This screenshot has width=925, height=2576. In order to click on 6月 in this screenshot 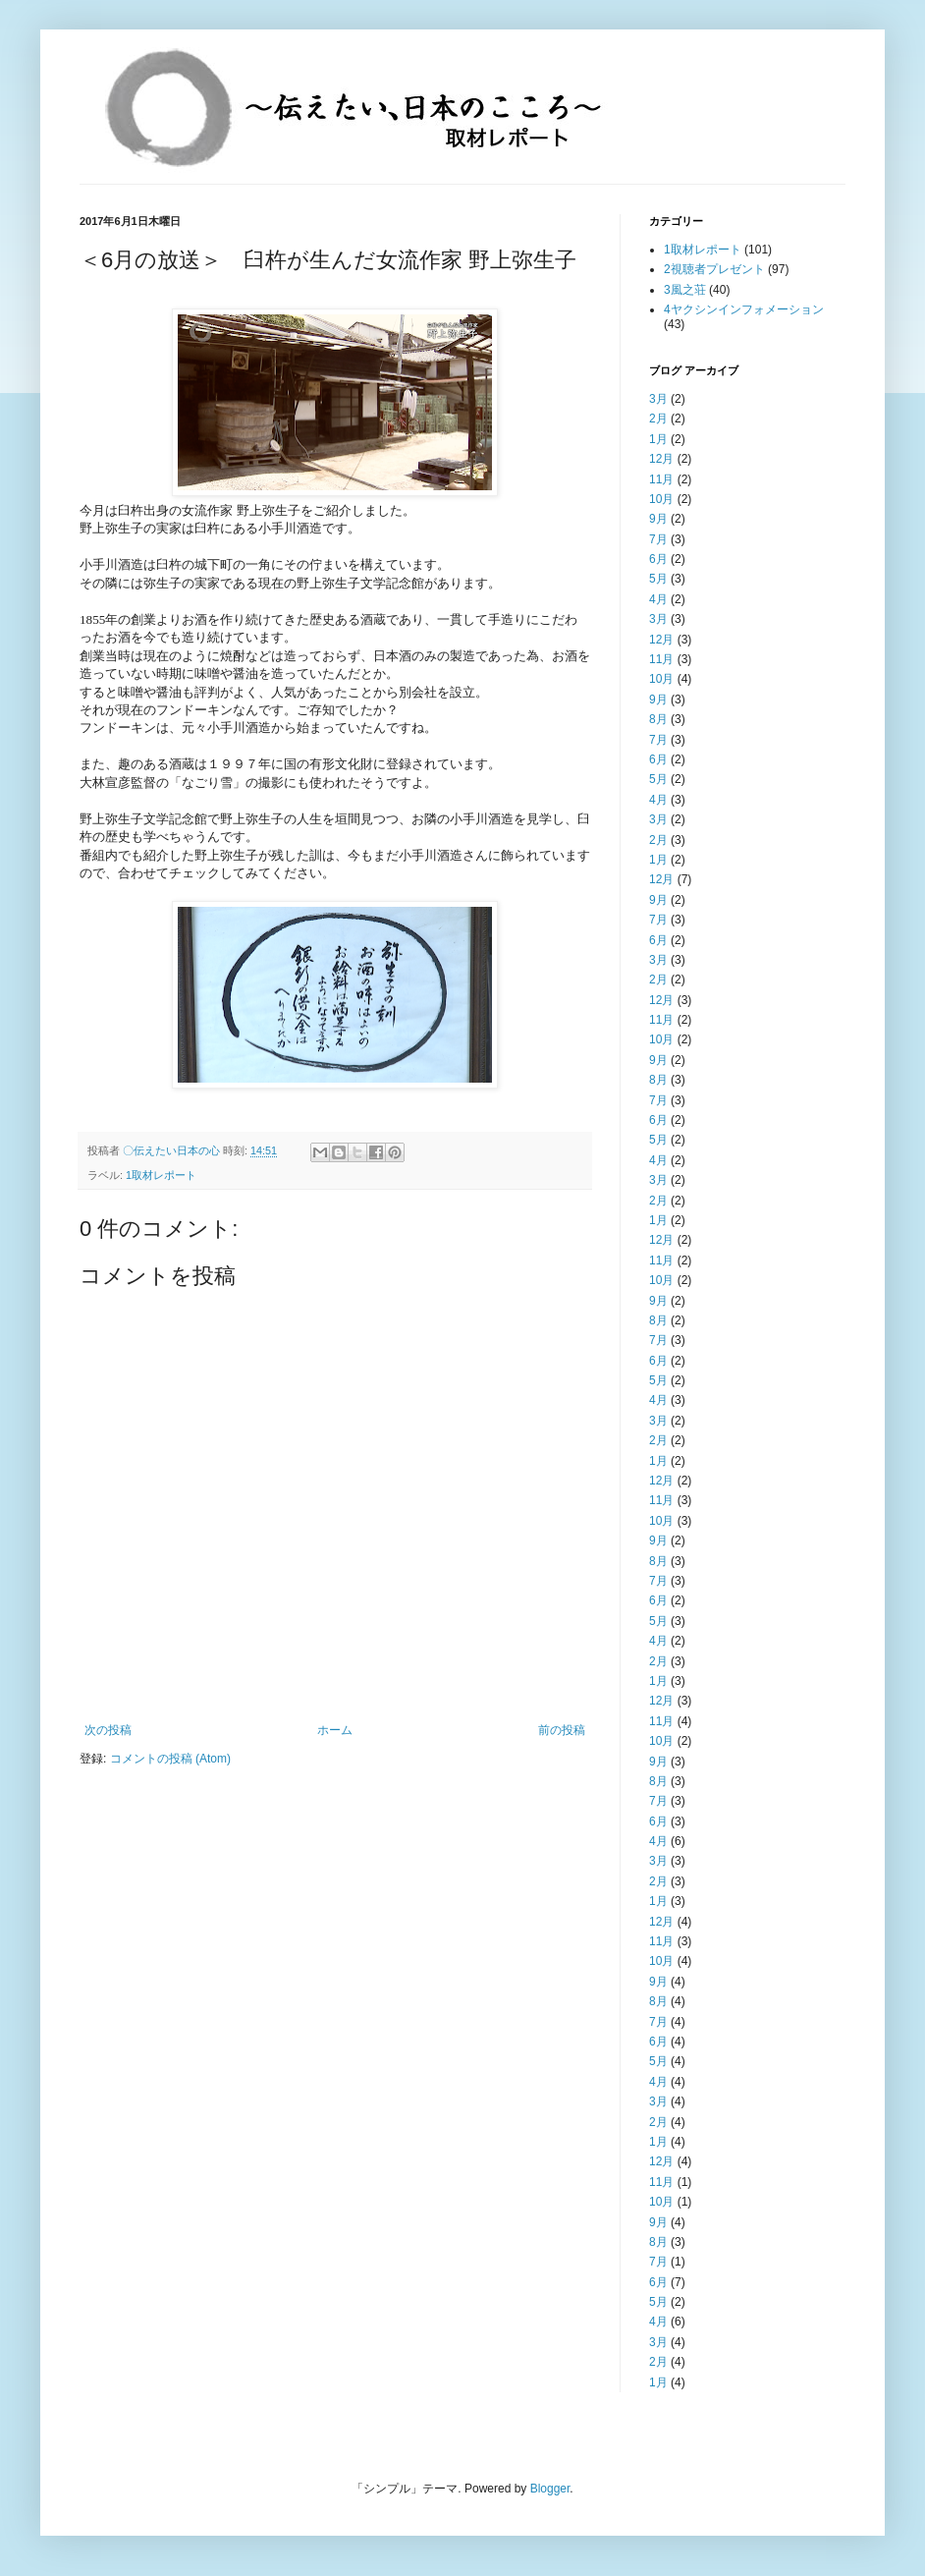, I will do `click(658, 559)`.